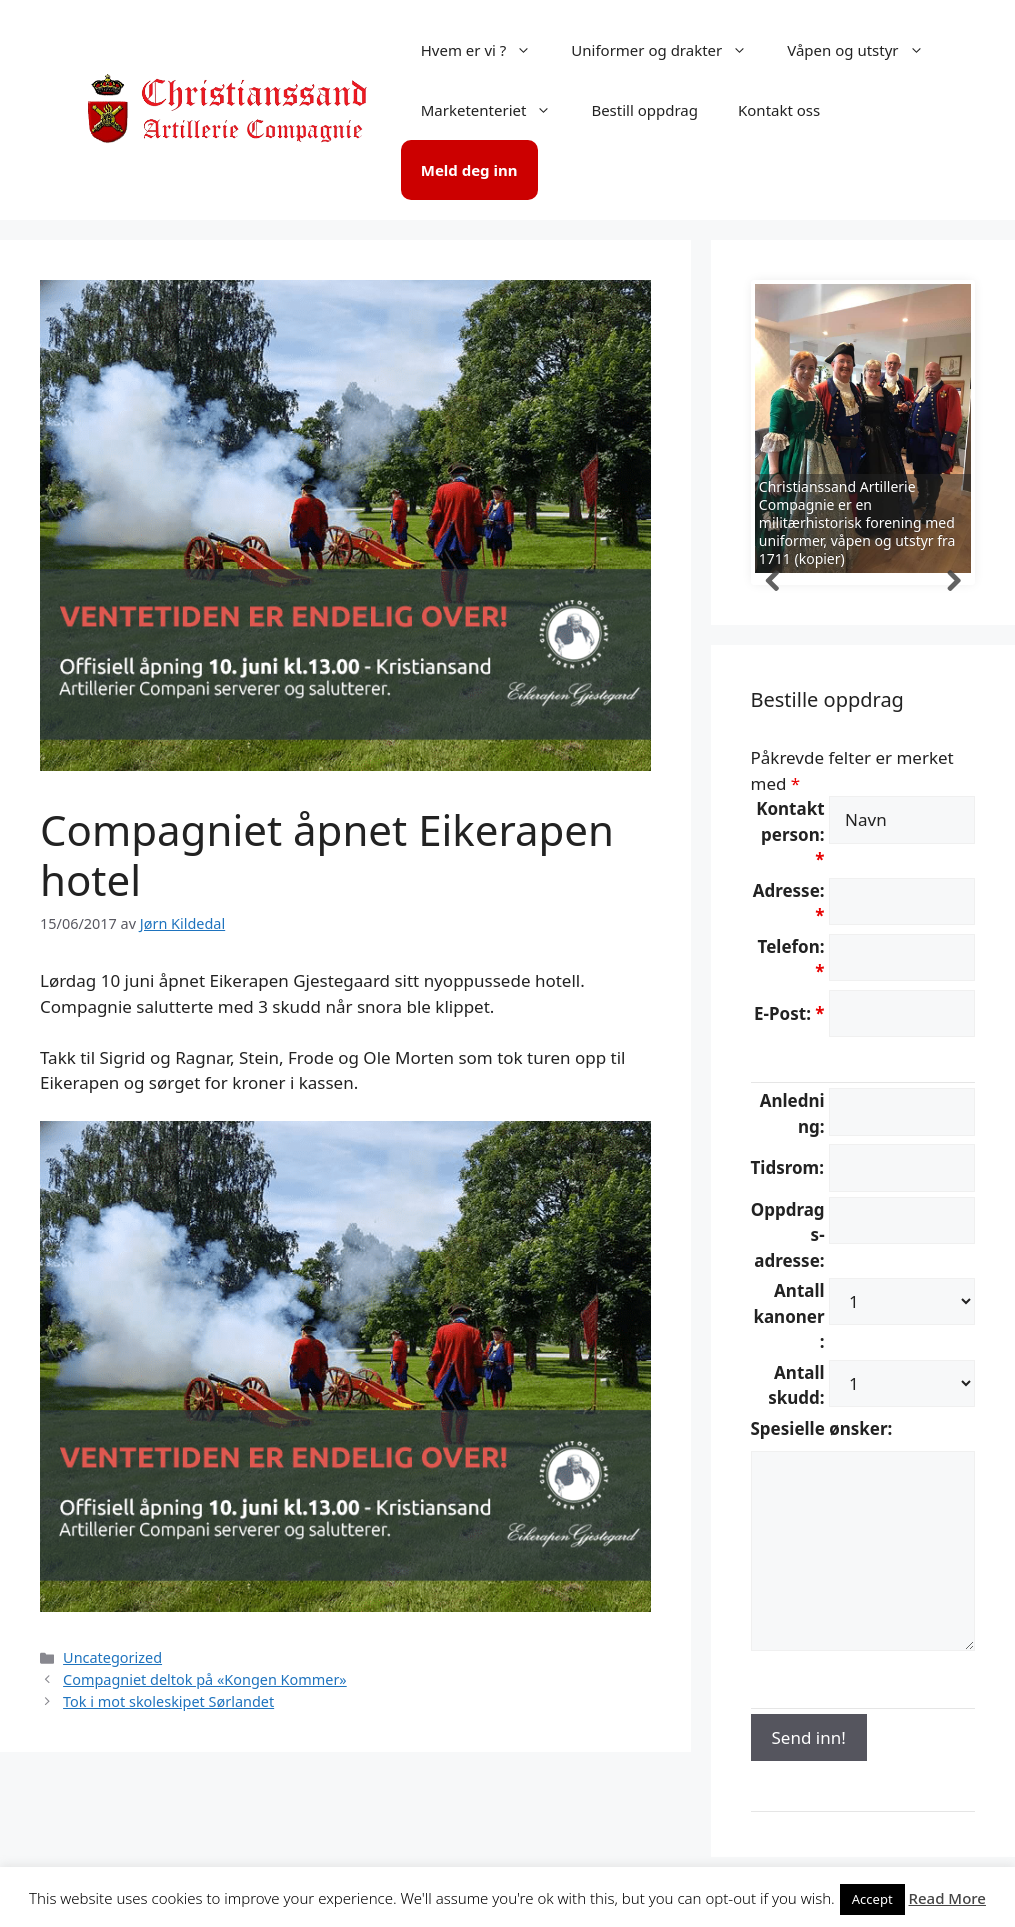  What do you see at coordinates (790, 834) in the screenshot?
I see `Kontaktperson:` at bounding box center [790, 834].